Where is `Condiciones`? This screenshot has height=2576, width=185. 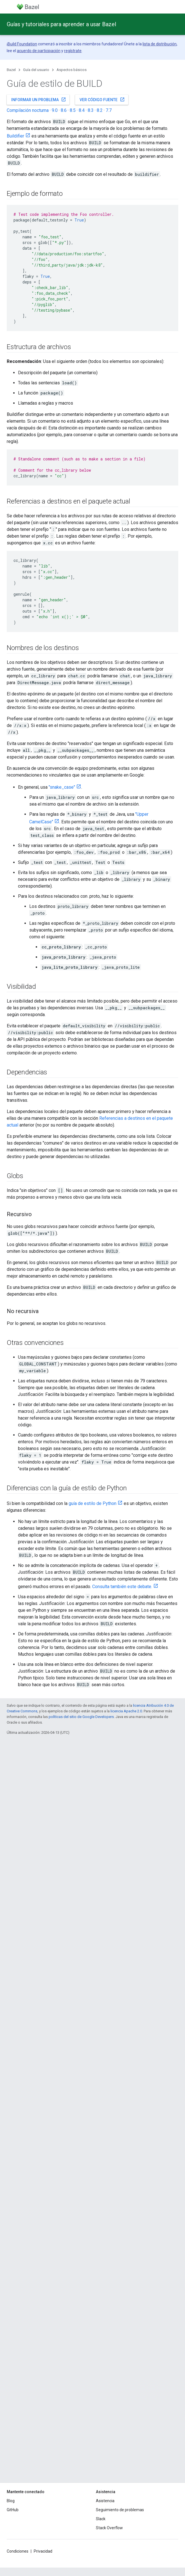
Condiciones is located at coordinates (17, 2551).